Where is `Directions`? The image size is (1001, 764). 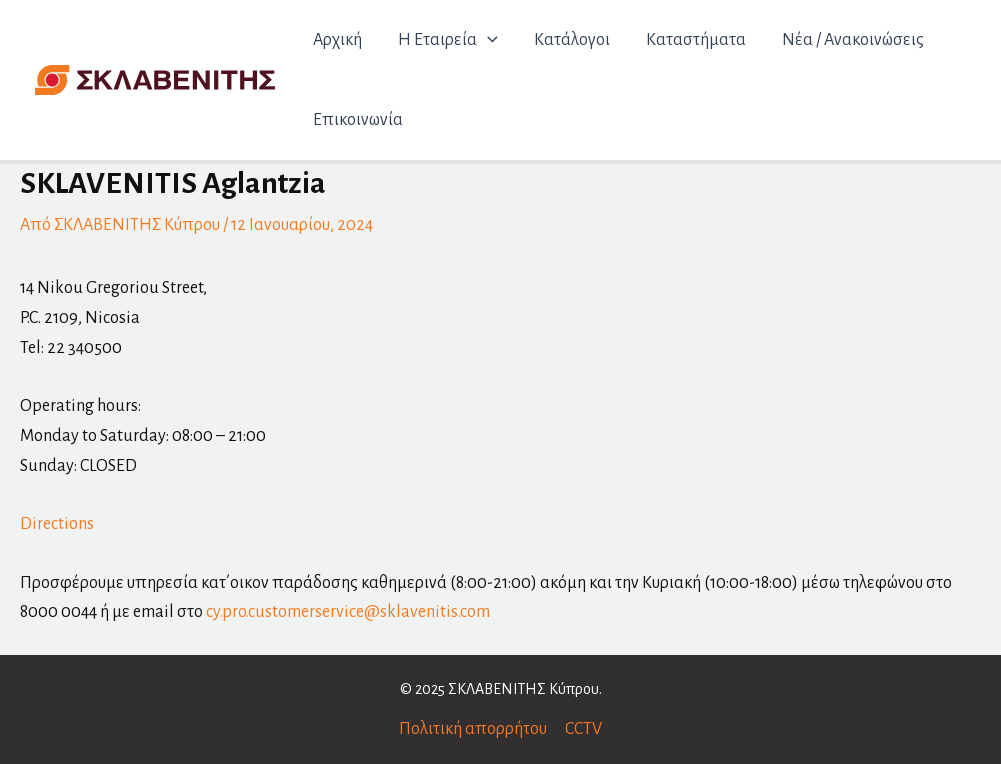 Directions is located at coordinates (57, 524).